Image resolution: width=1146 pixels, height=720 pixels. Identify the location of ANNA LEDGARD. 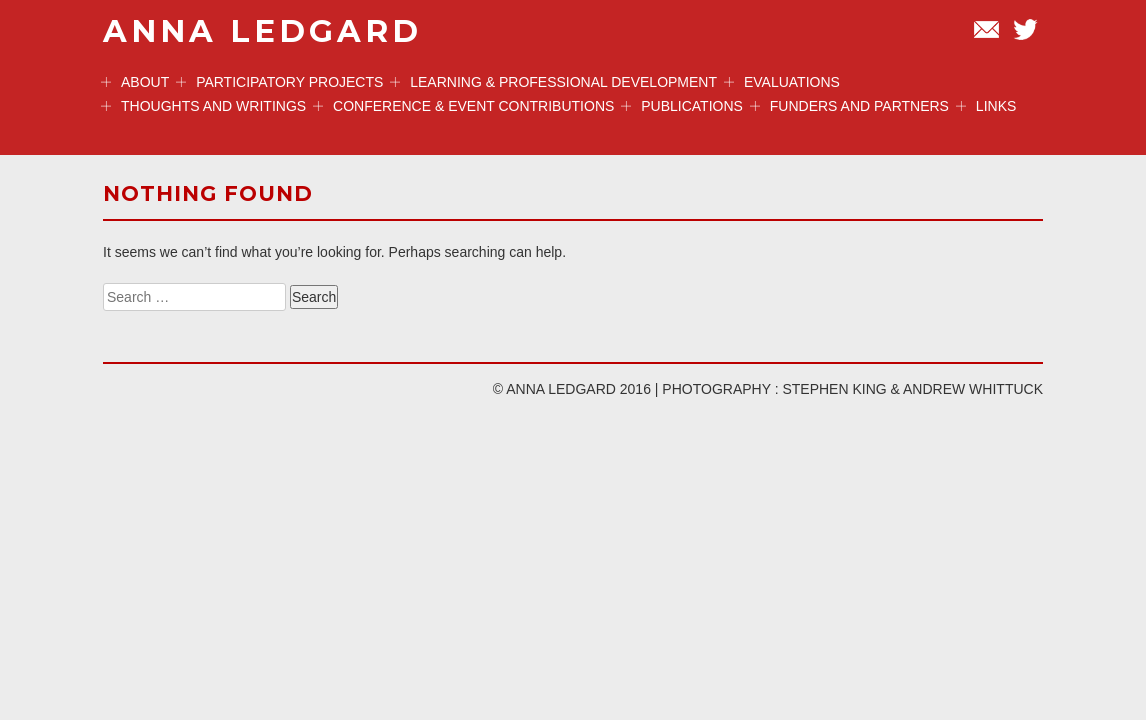
(262, 31).